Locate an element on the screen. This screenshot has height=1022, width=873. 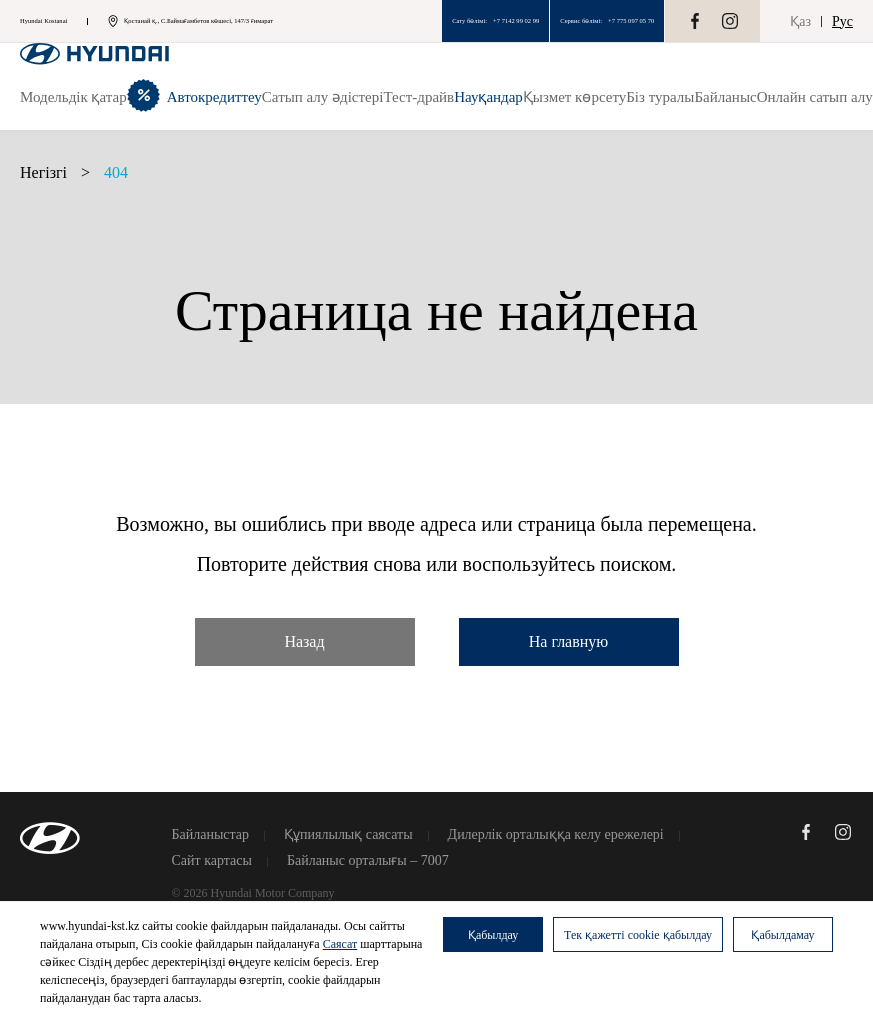
Сайт картасы is located at coordinates (212, 861).